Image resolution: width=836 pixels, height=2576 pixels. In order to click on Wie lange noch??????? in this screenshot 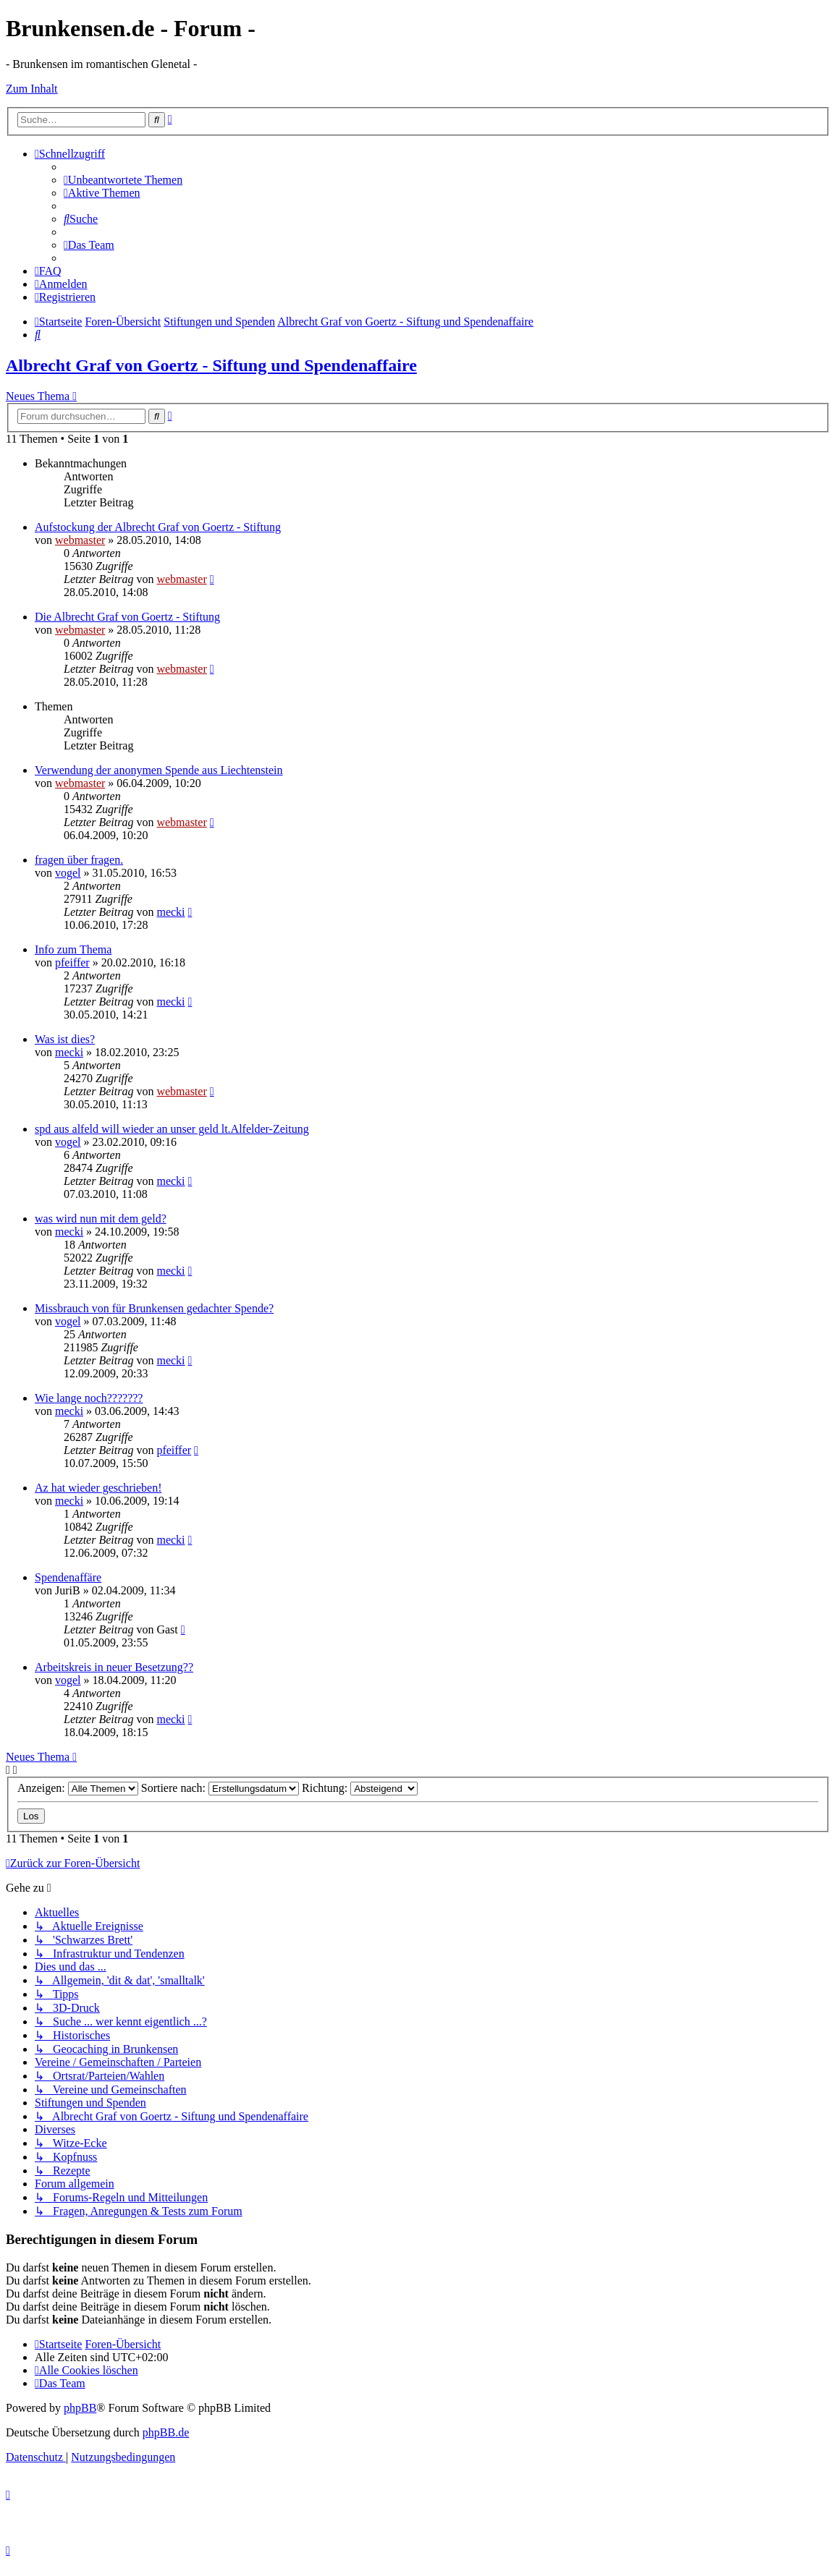, I will do `click(89, 1398)`.